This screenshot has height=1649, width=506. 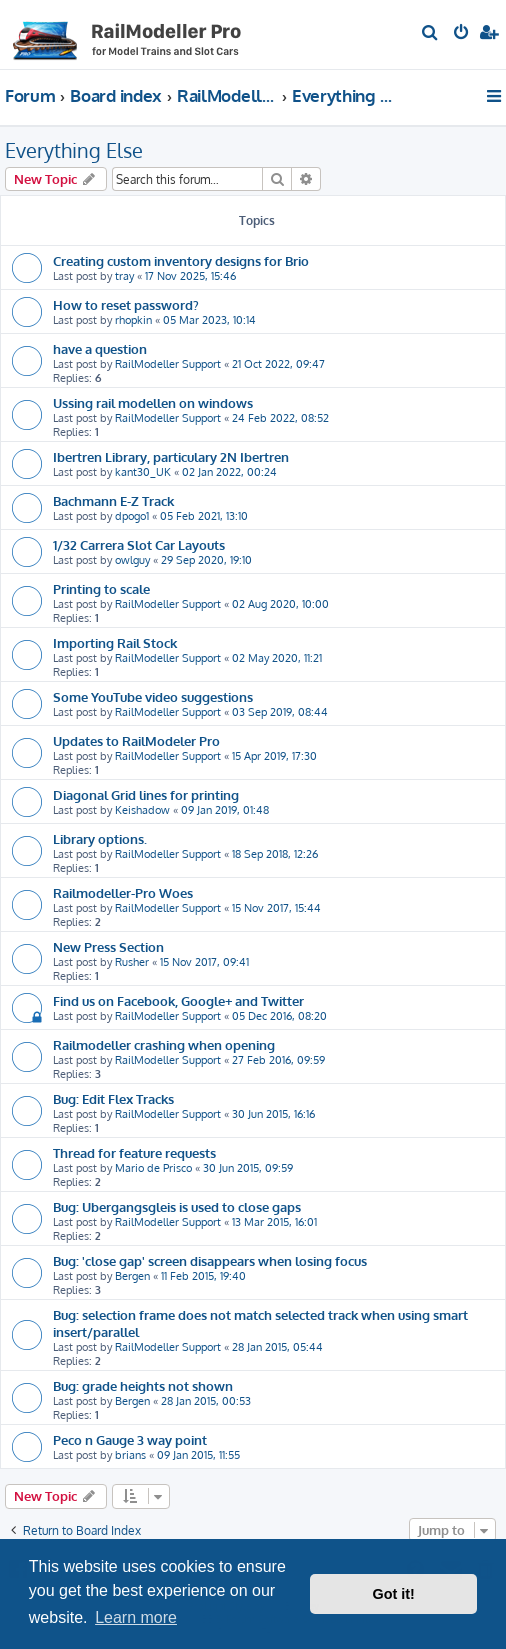 What do you see at coordinates (181, 260) in the screenshot?
I see `Creating custom inventory designs for Brio` at bounding box center [181, 260].